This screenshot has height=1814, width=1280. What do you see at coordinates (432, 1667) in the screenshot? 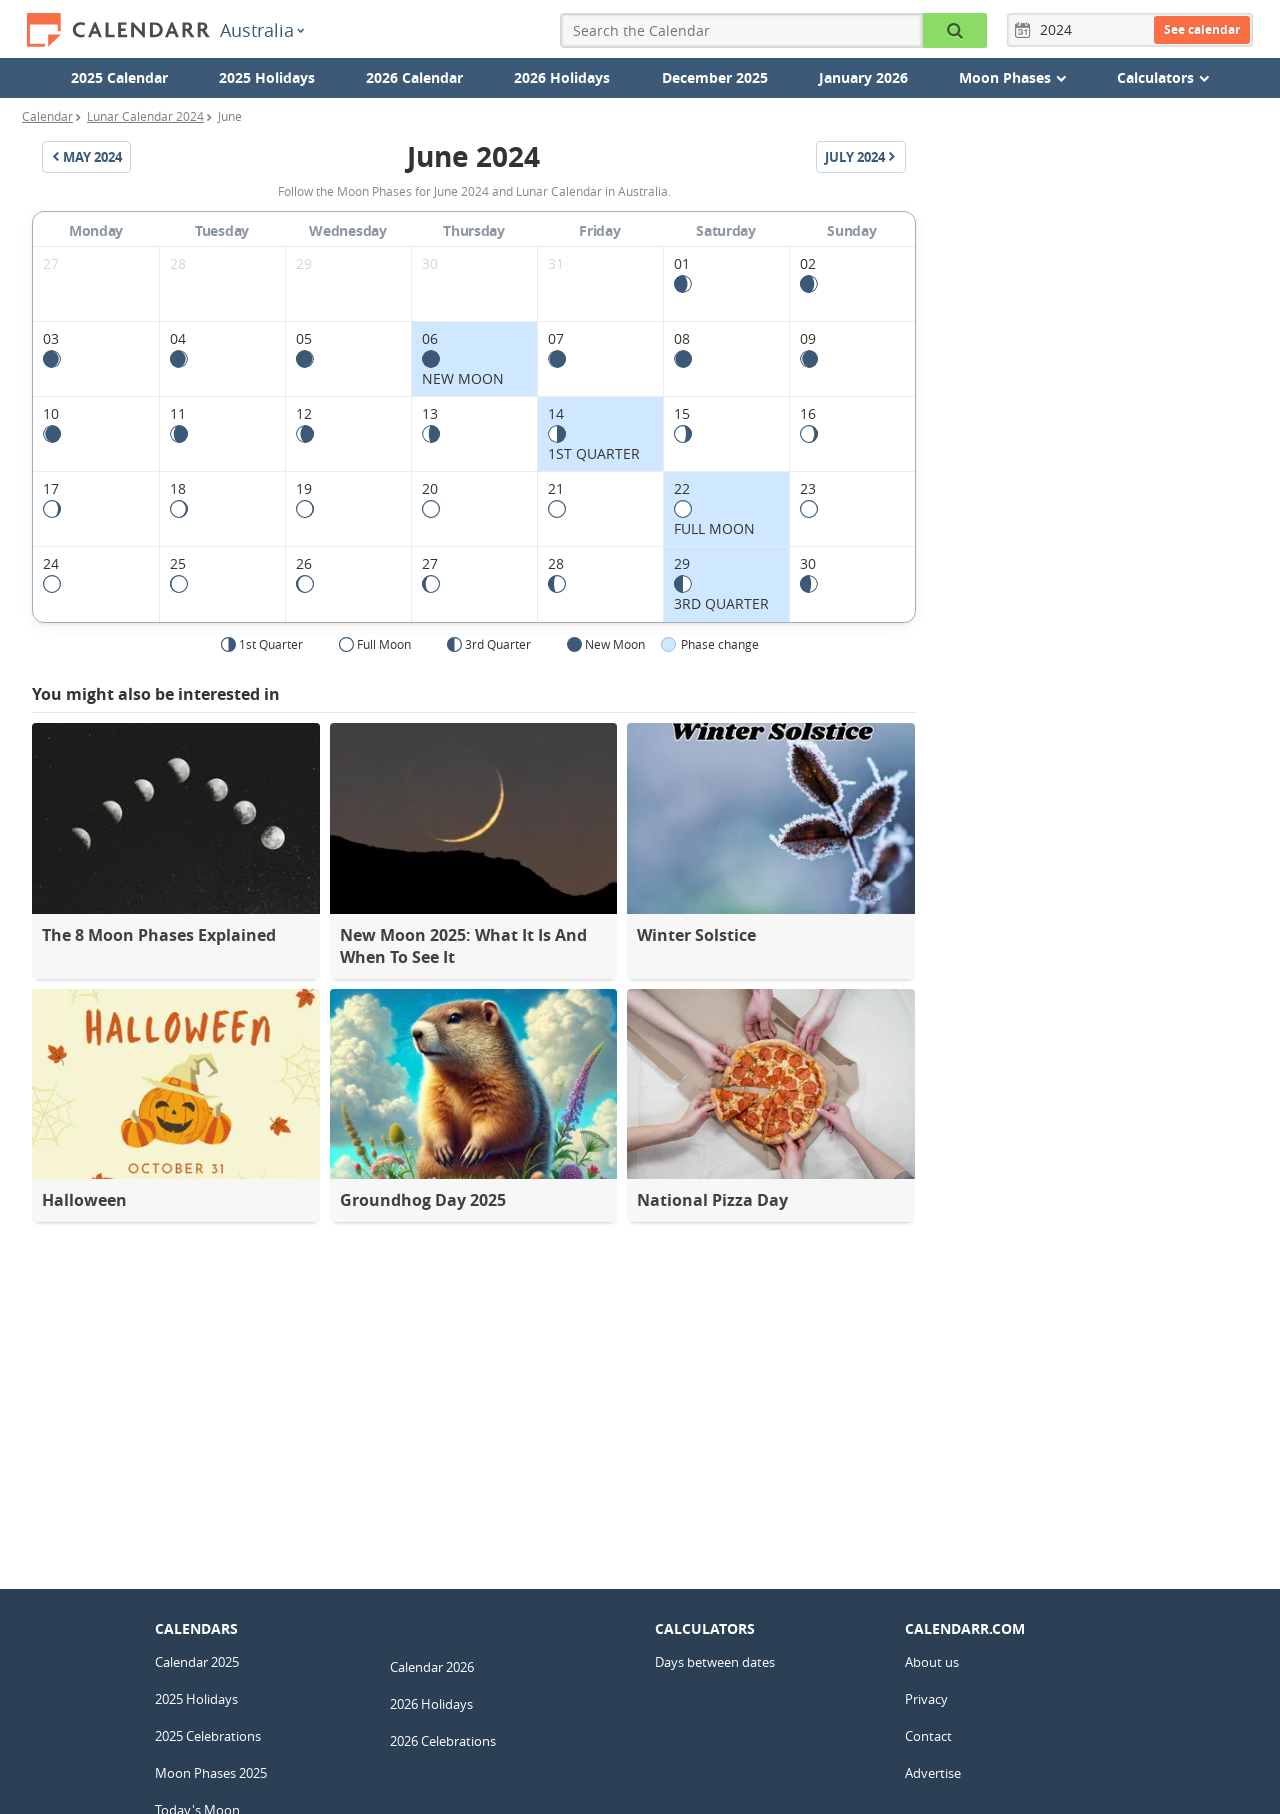
I see `Calendar 2026` at bounding box center [432, 1667].